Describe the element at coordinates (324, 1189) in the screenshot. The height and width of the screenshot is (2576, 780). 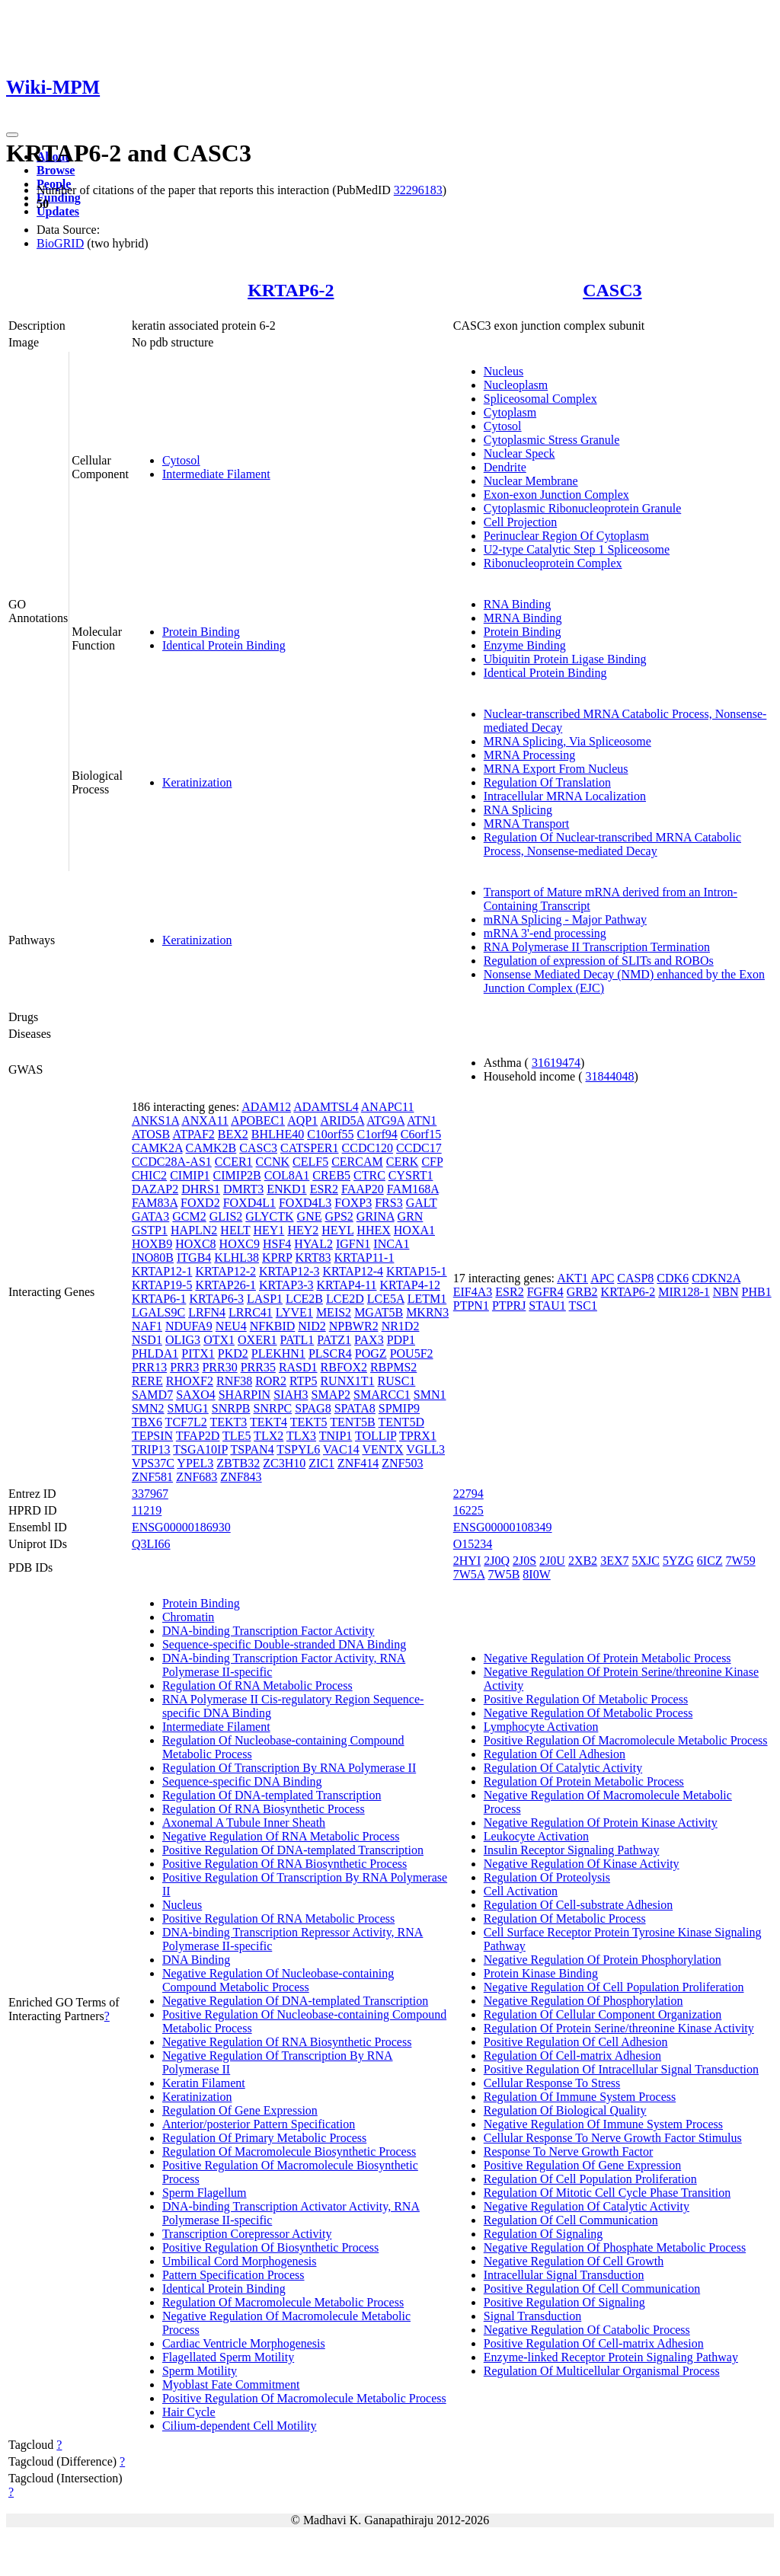
I see `ESR2` at that location.